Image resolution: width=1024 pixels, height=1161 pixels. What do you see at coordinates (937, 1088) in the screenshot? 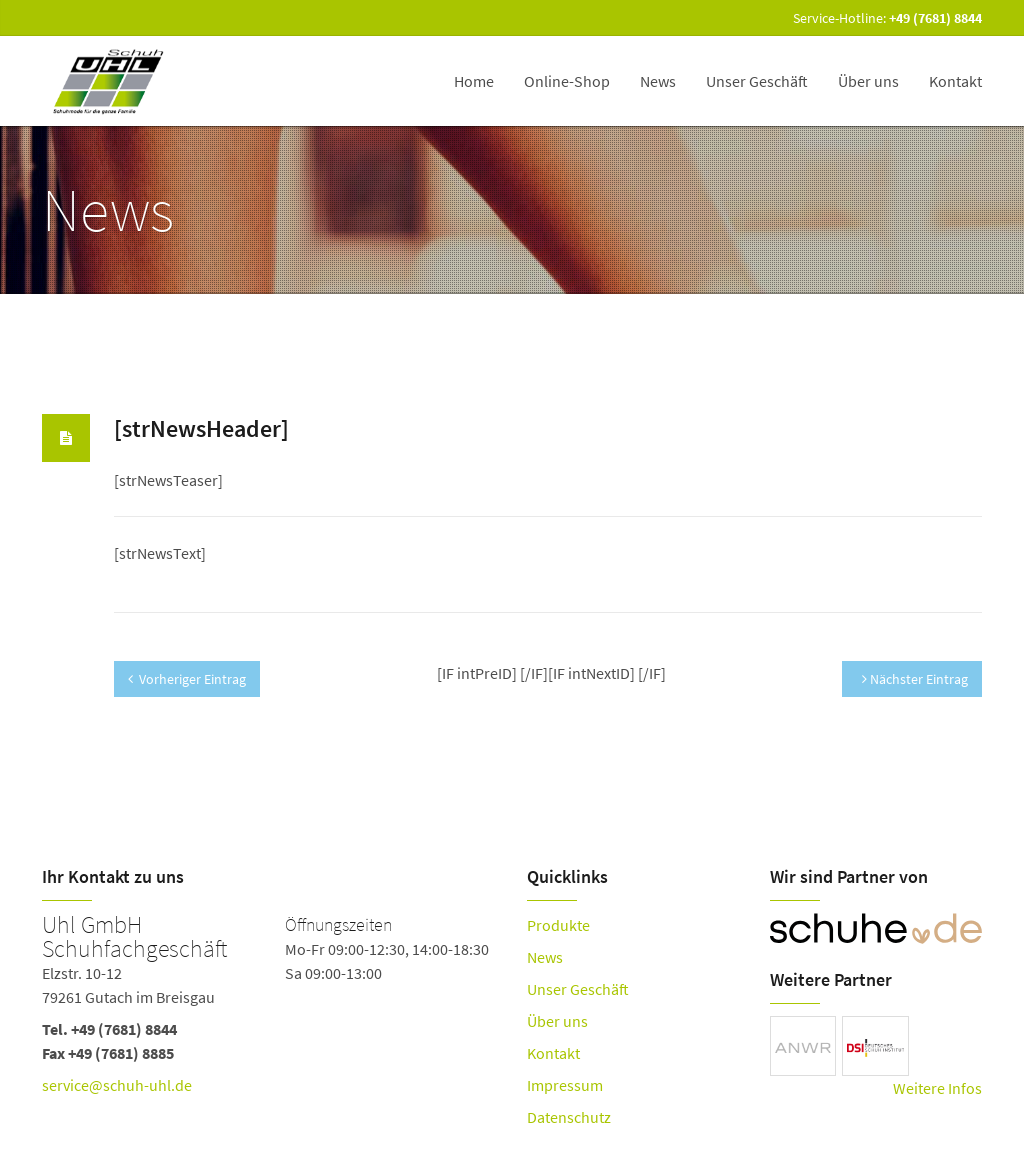
I see `Weitere Infos` at bounding box center [937, 1088].